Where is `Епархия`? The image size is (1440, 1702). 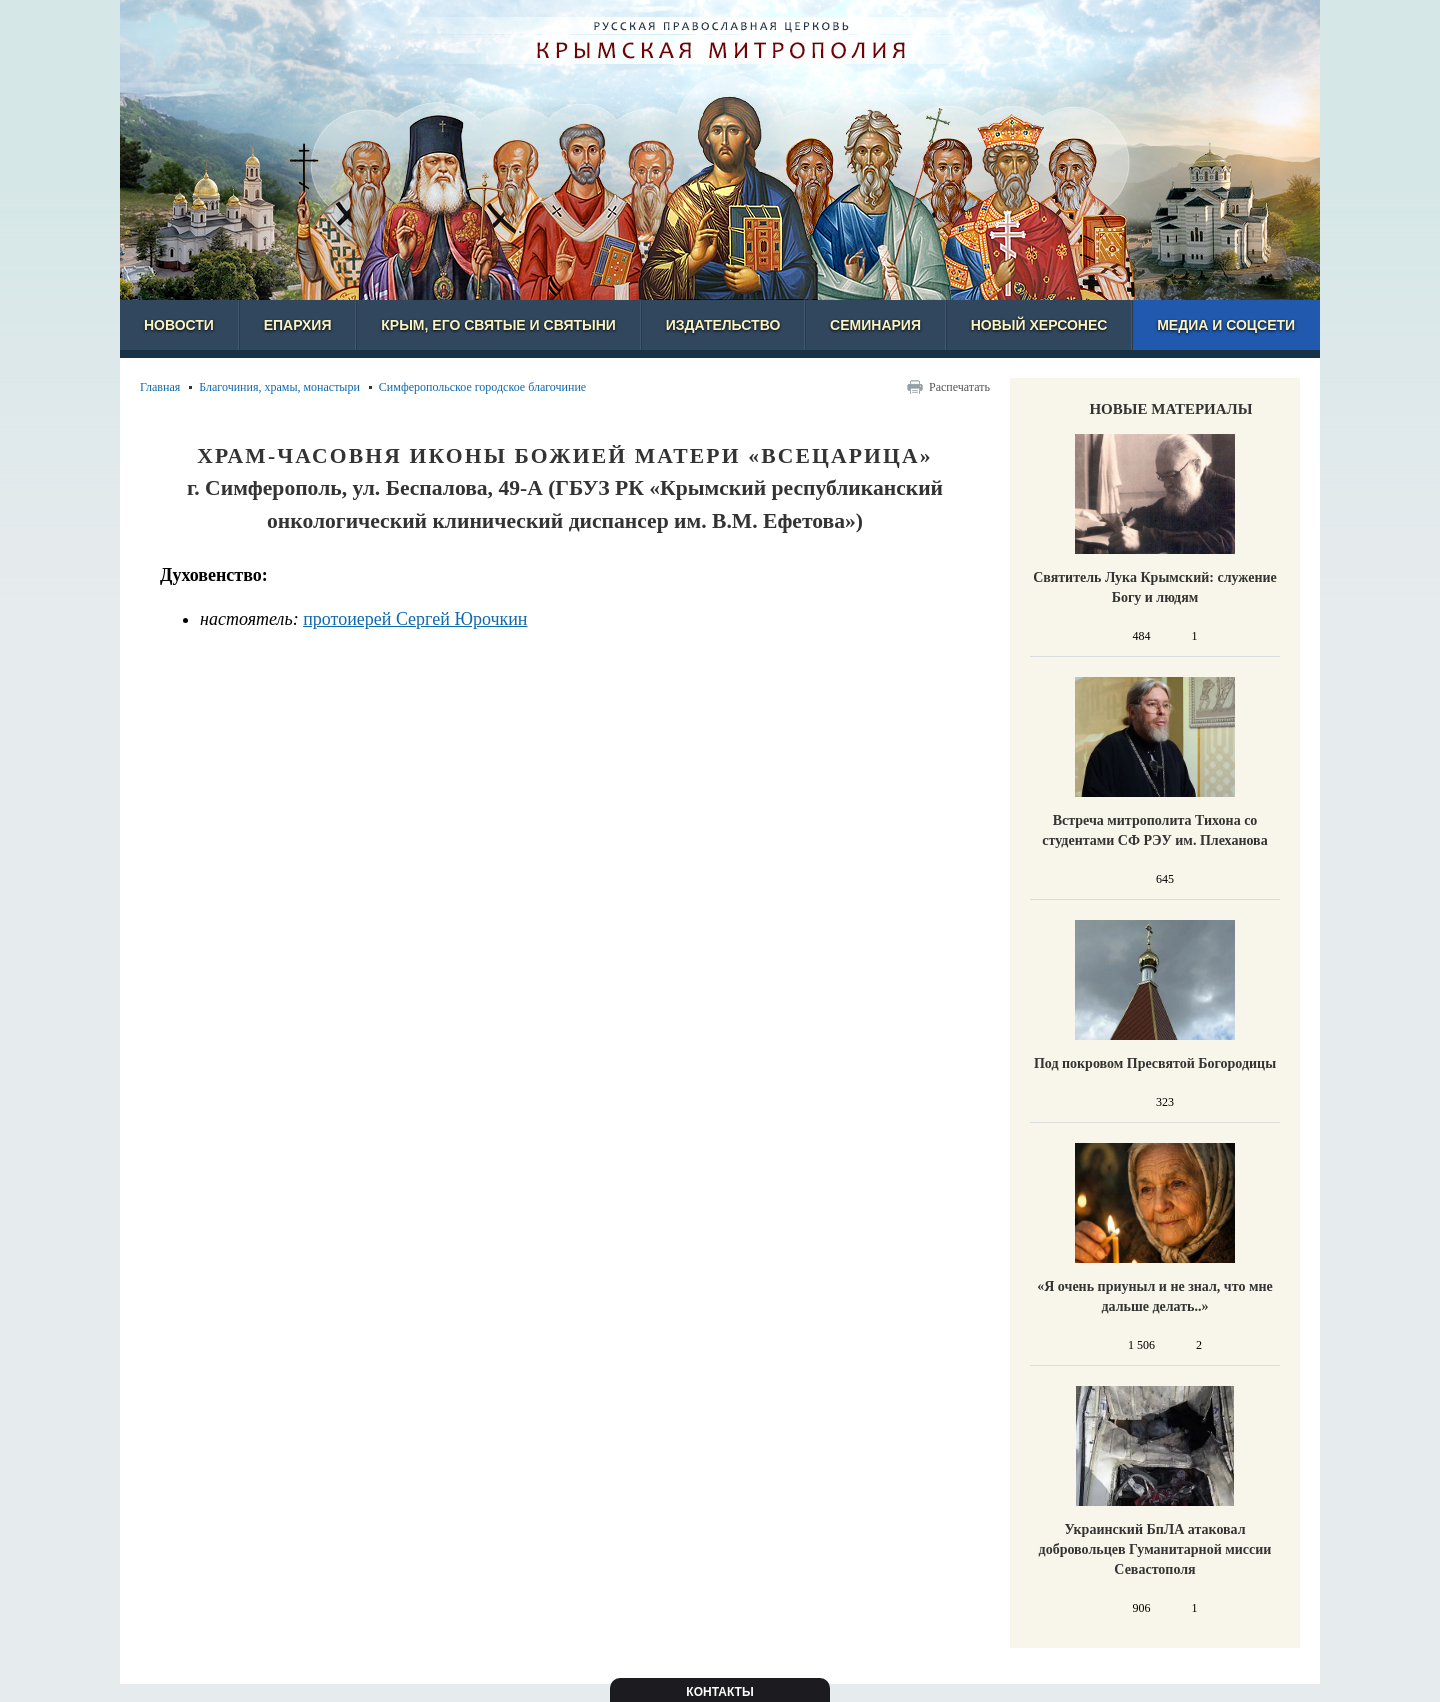
Епархия is located at coordinates (298, 325).